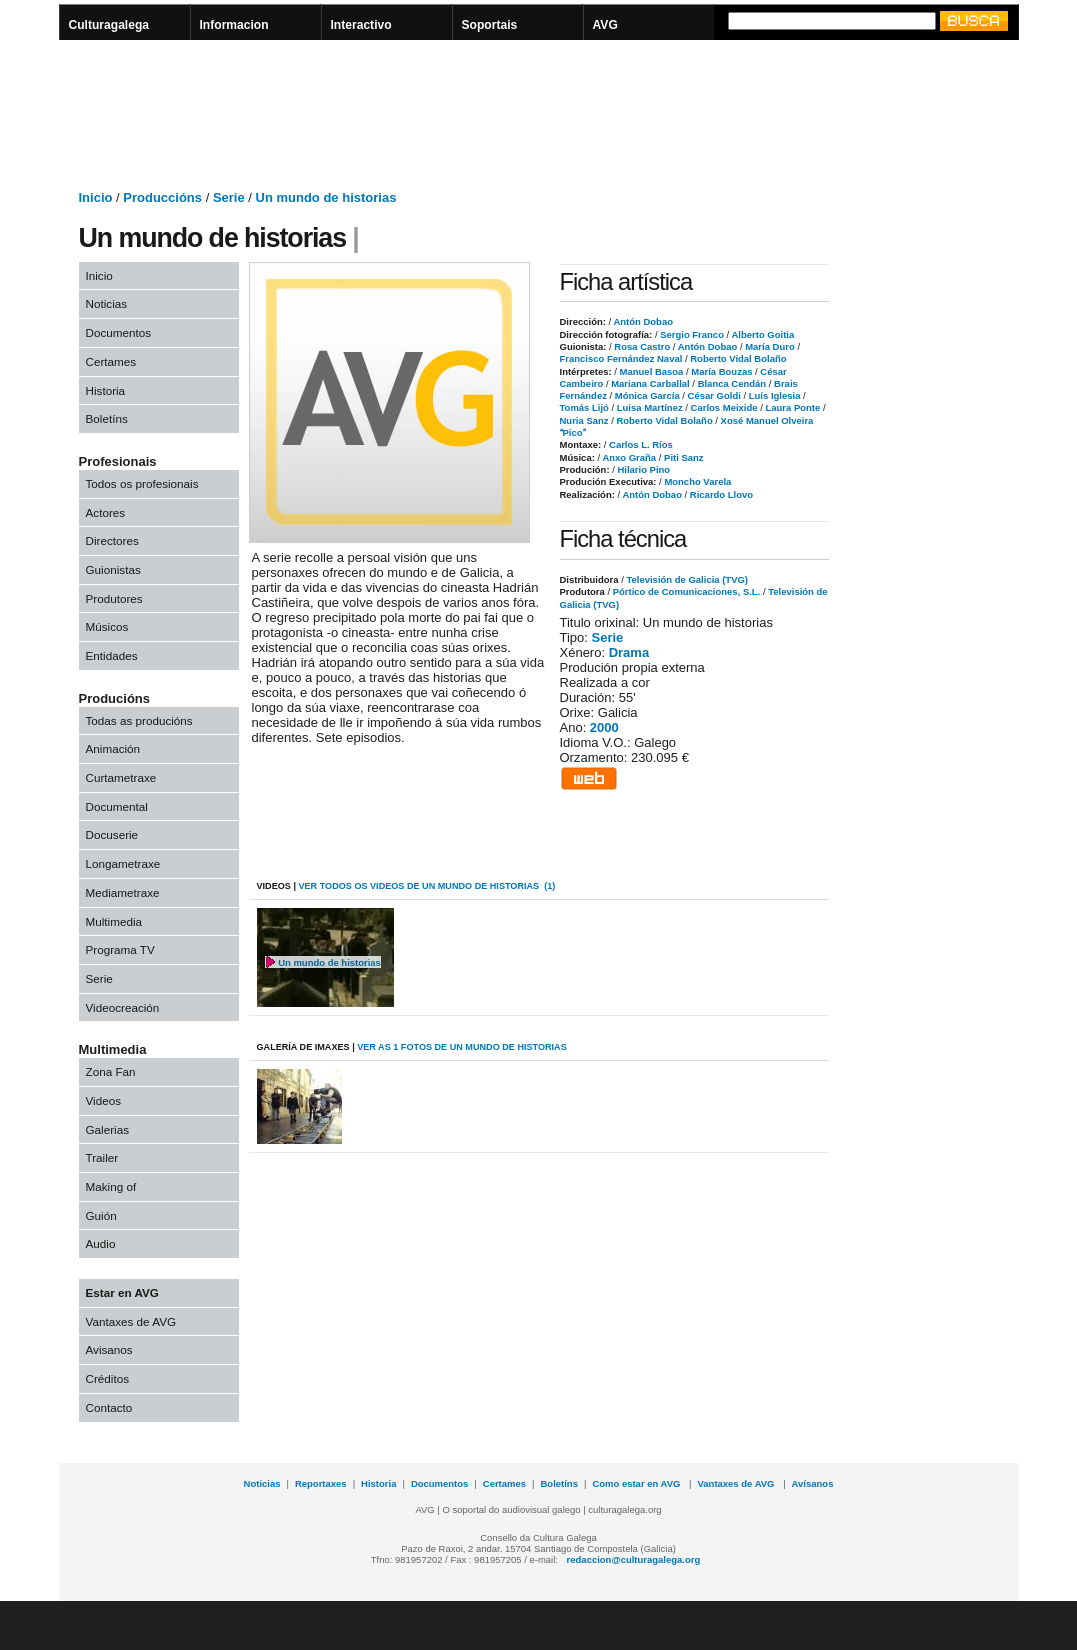 The width and height of the screenshot is (1077, 1650). Describe the element at coordinates (131, 1321) in the screenshot. I see `Vantaxes de AVG` at that location.